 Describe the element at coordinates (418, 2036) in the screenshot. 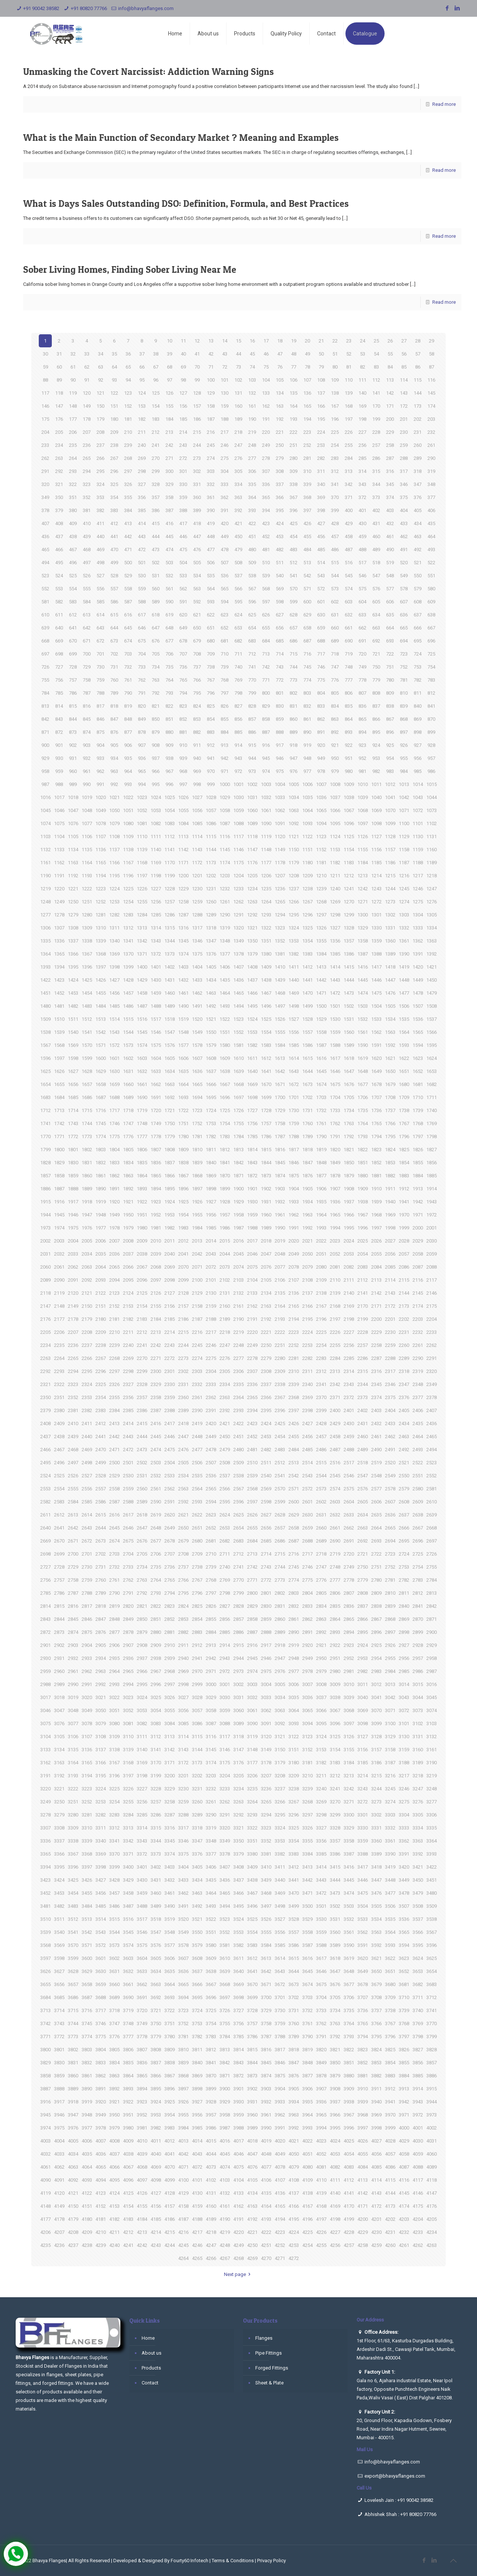

I see `3798` at that location.